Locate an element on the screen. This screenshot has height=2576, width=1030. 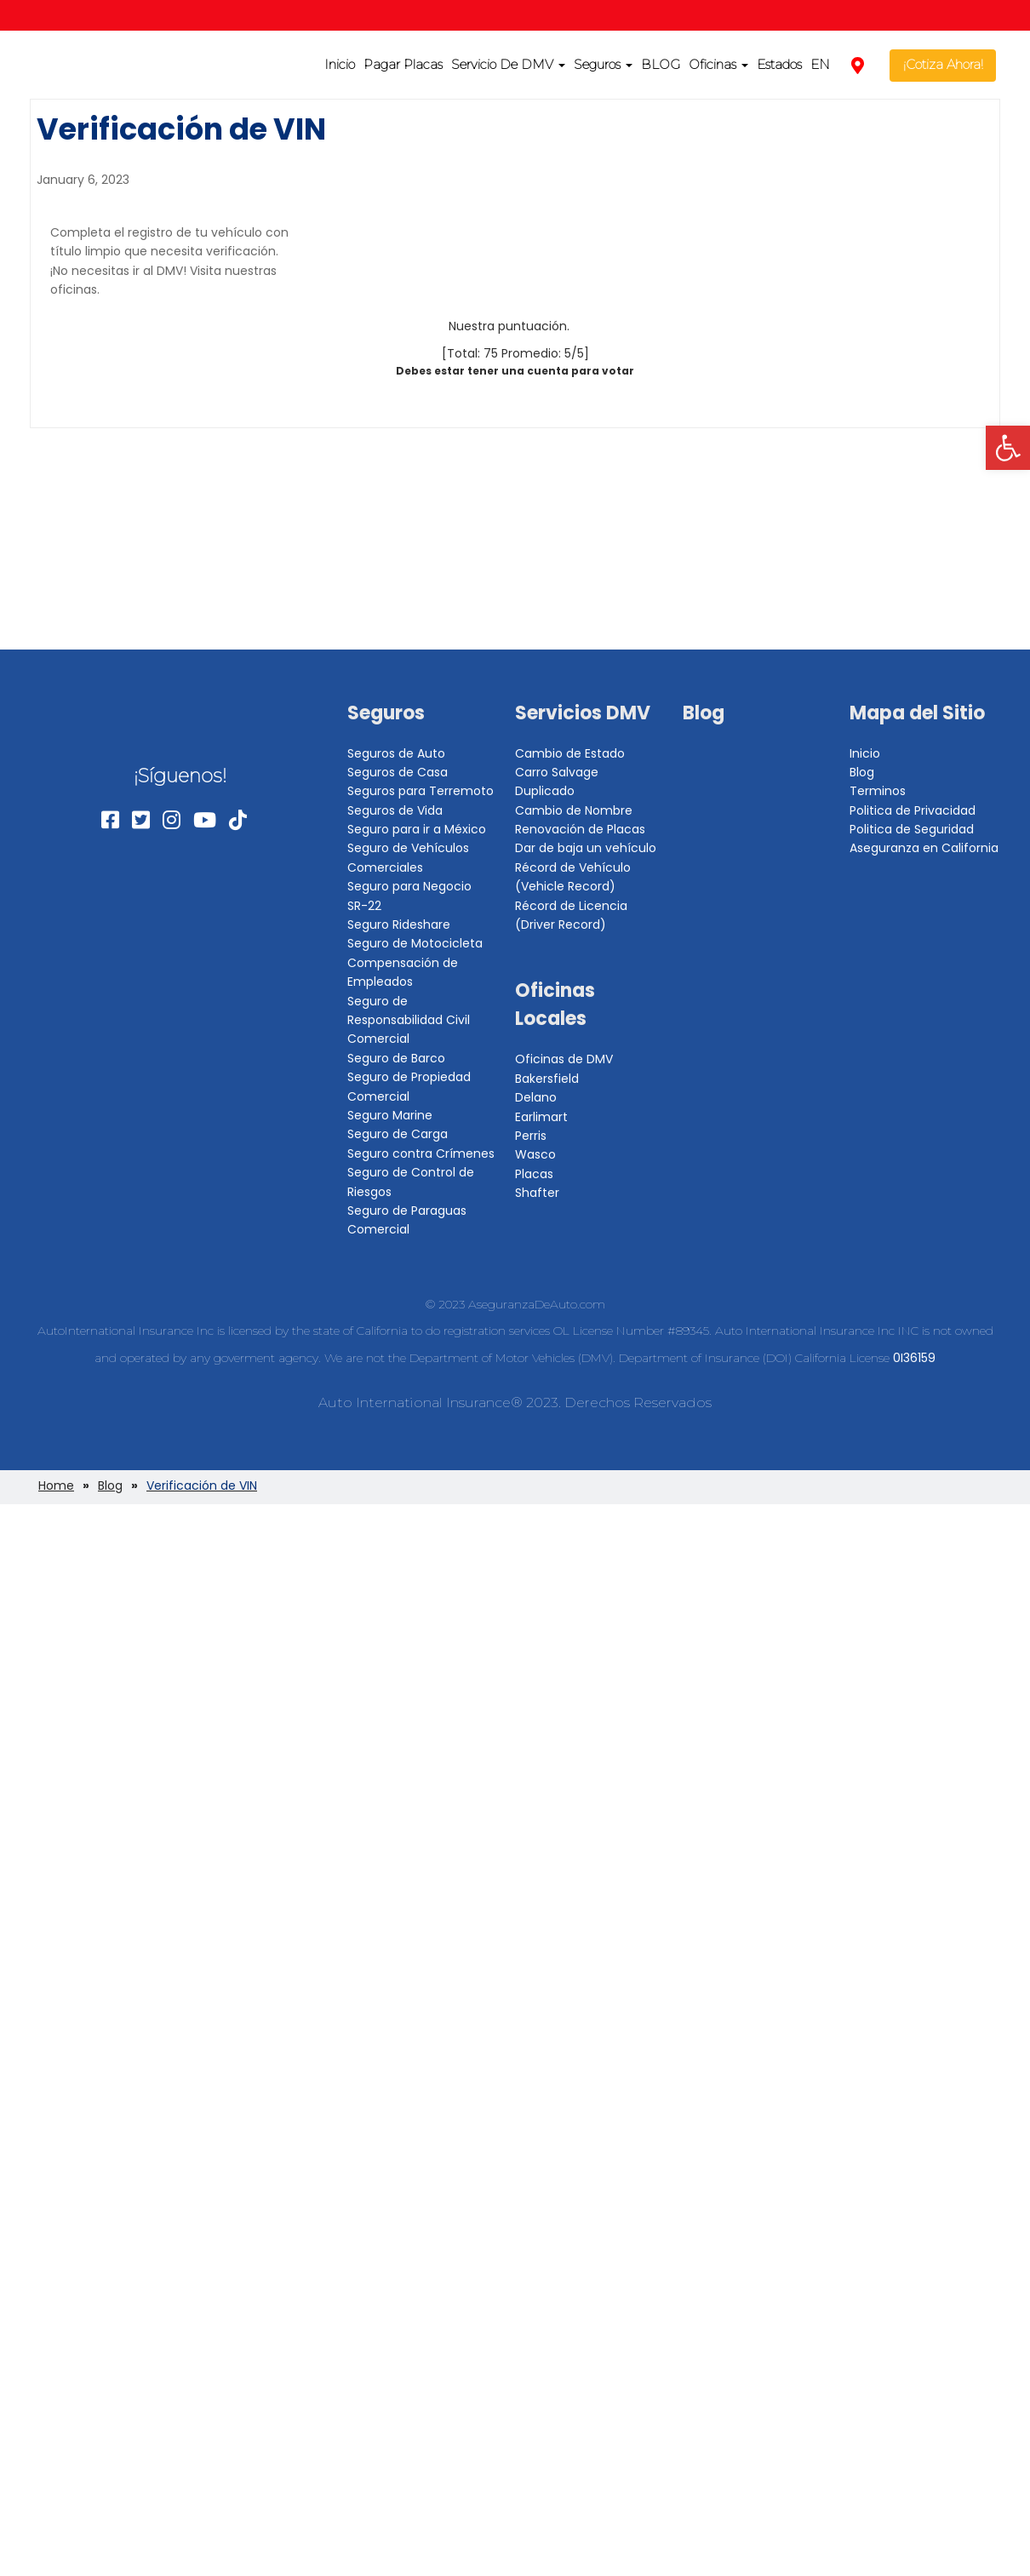
Cambio de Estado is located at coordinates (570, 753).